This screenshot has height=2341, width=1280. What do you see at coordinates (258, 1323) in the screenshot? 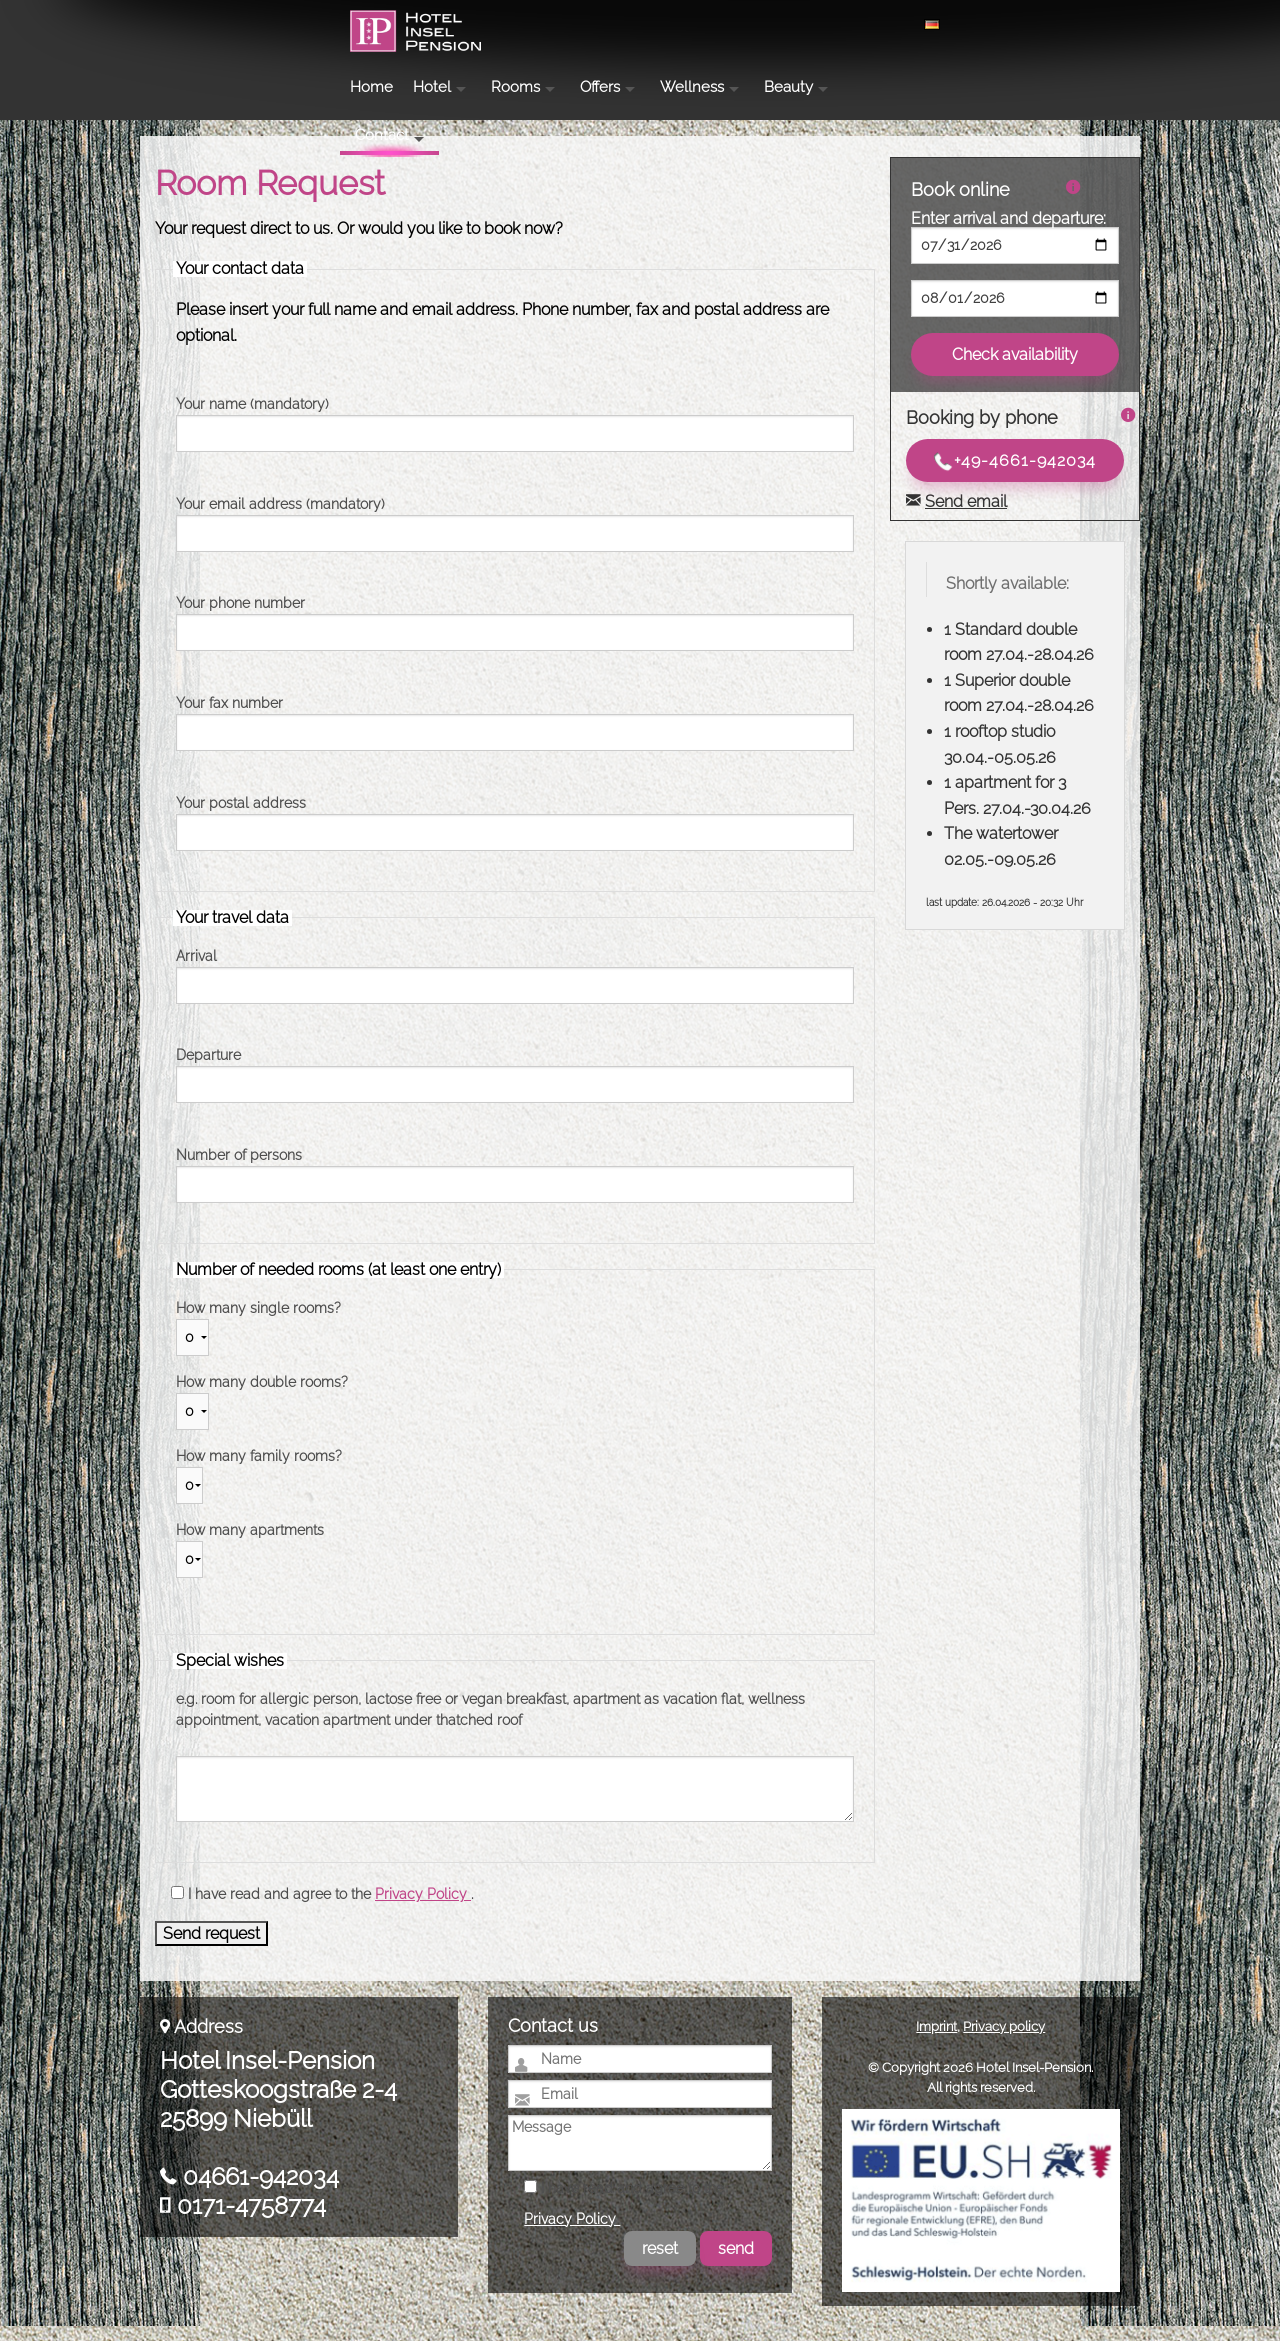
I see `How many single rooms?` at bounding box center [258, 1323].